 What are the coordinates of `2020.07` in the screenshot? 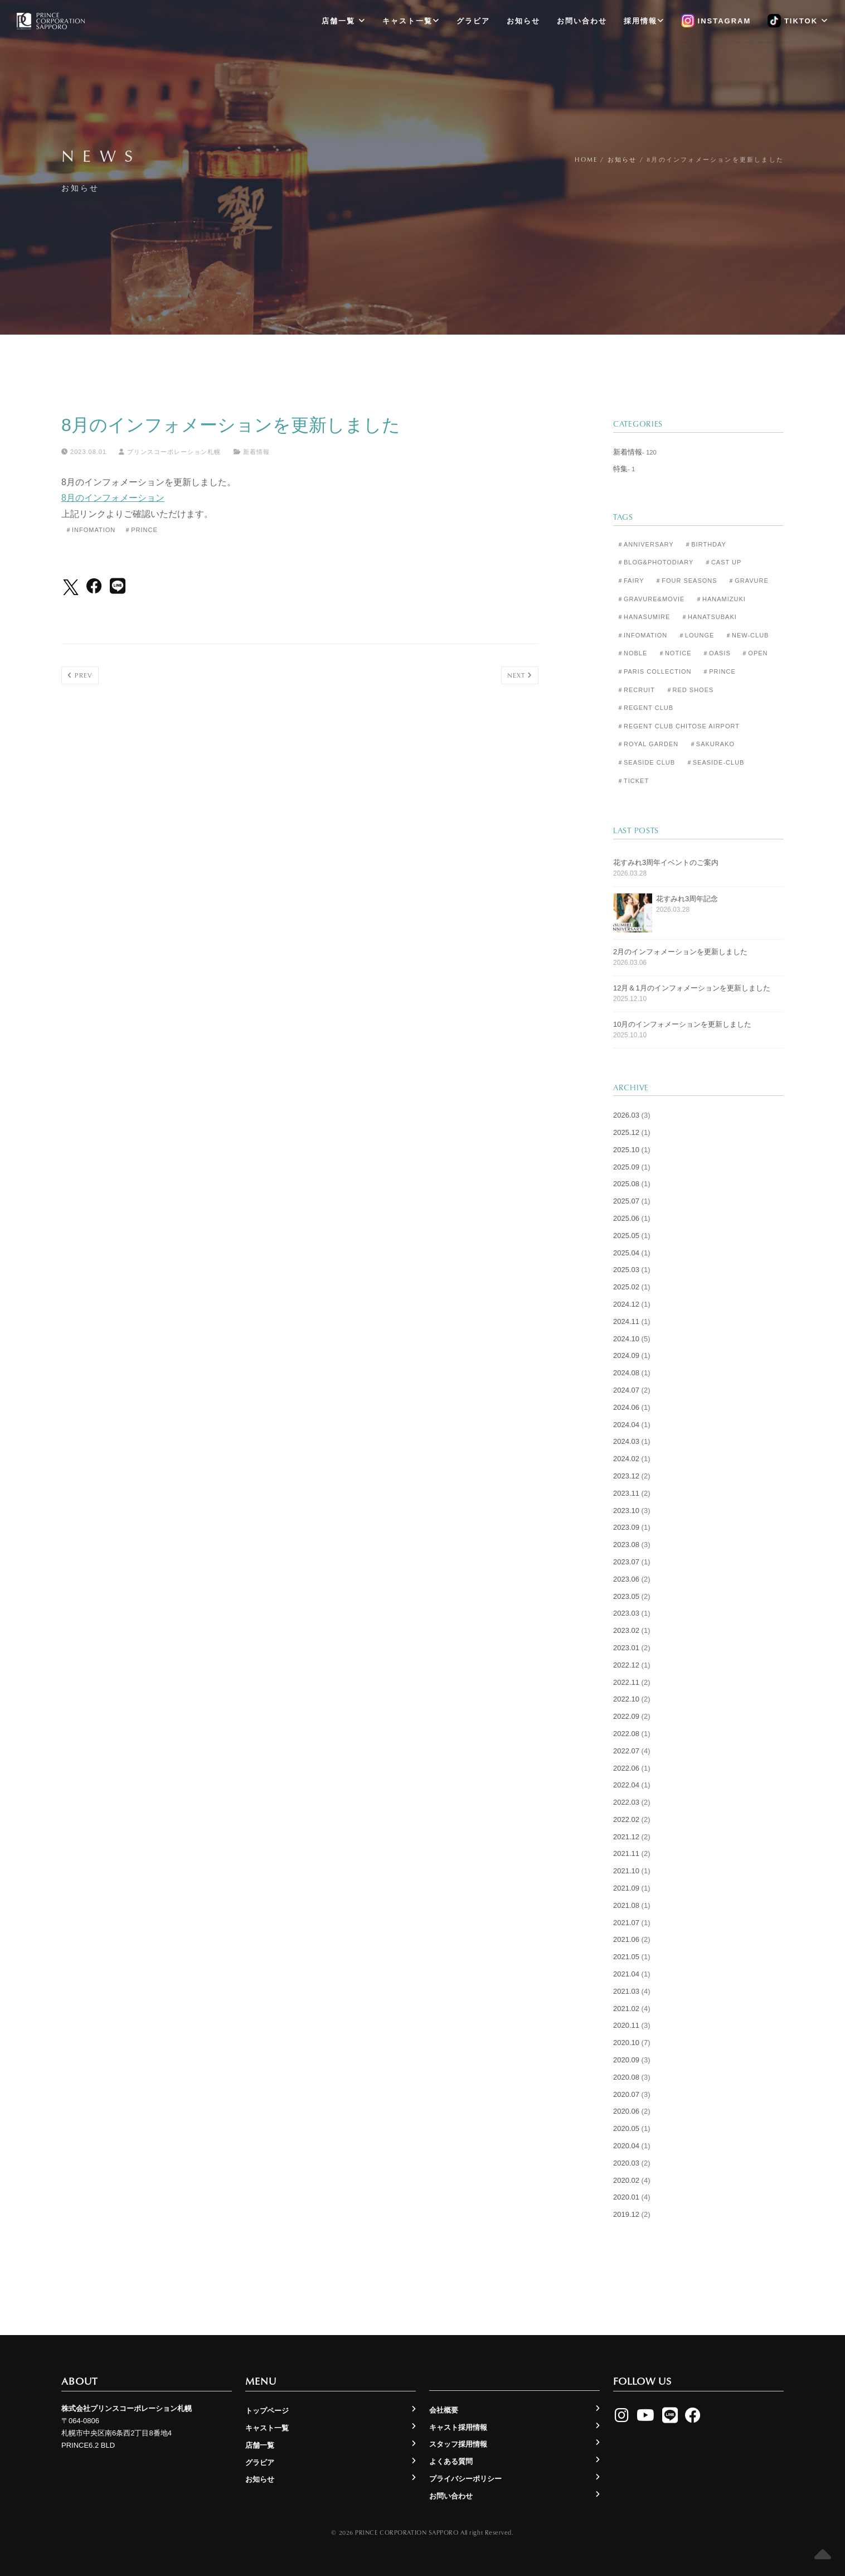 It's located at (626, 2094).